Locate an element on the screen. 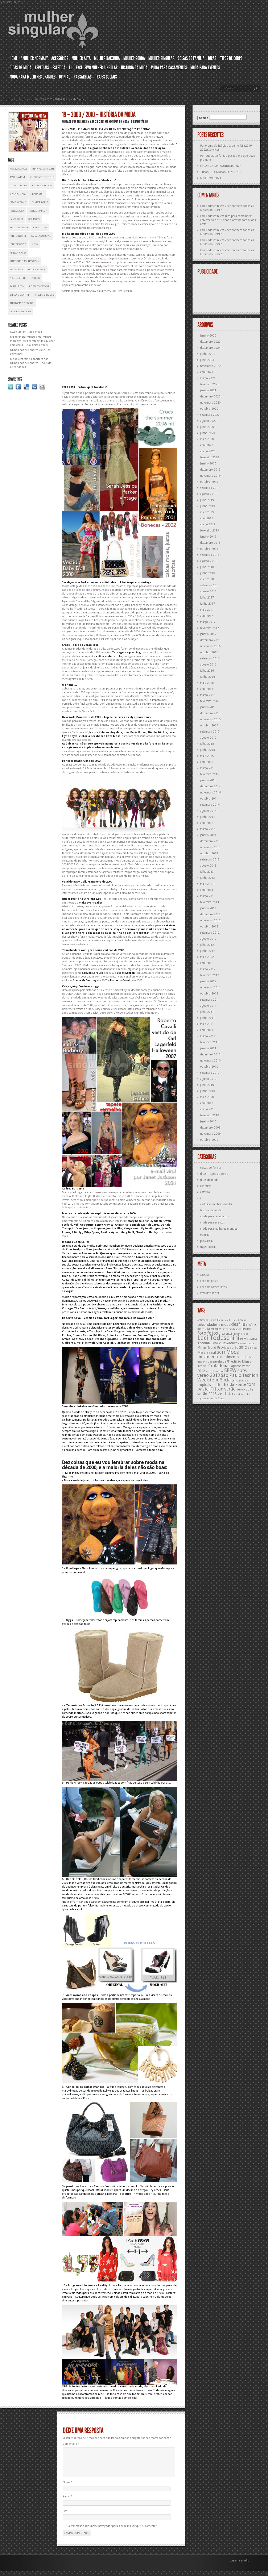 This screenshot has height=2576, width=268. TIPOS DE CORPOS FEMININOS is located at coordinates (221, 172).